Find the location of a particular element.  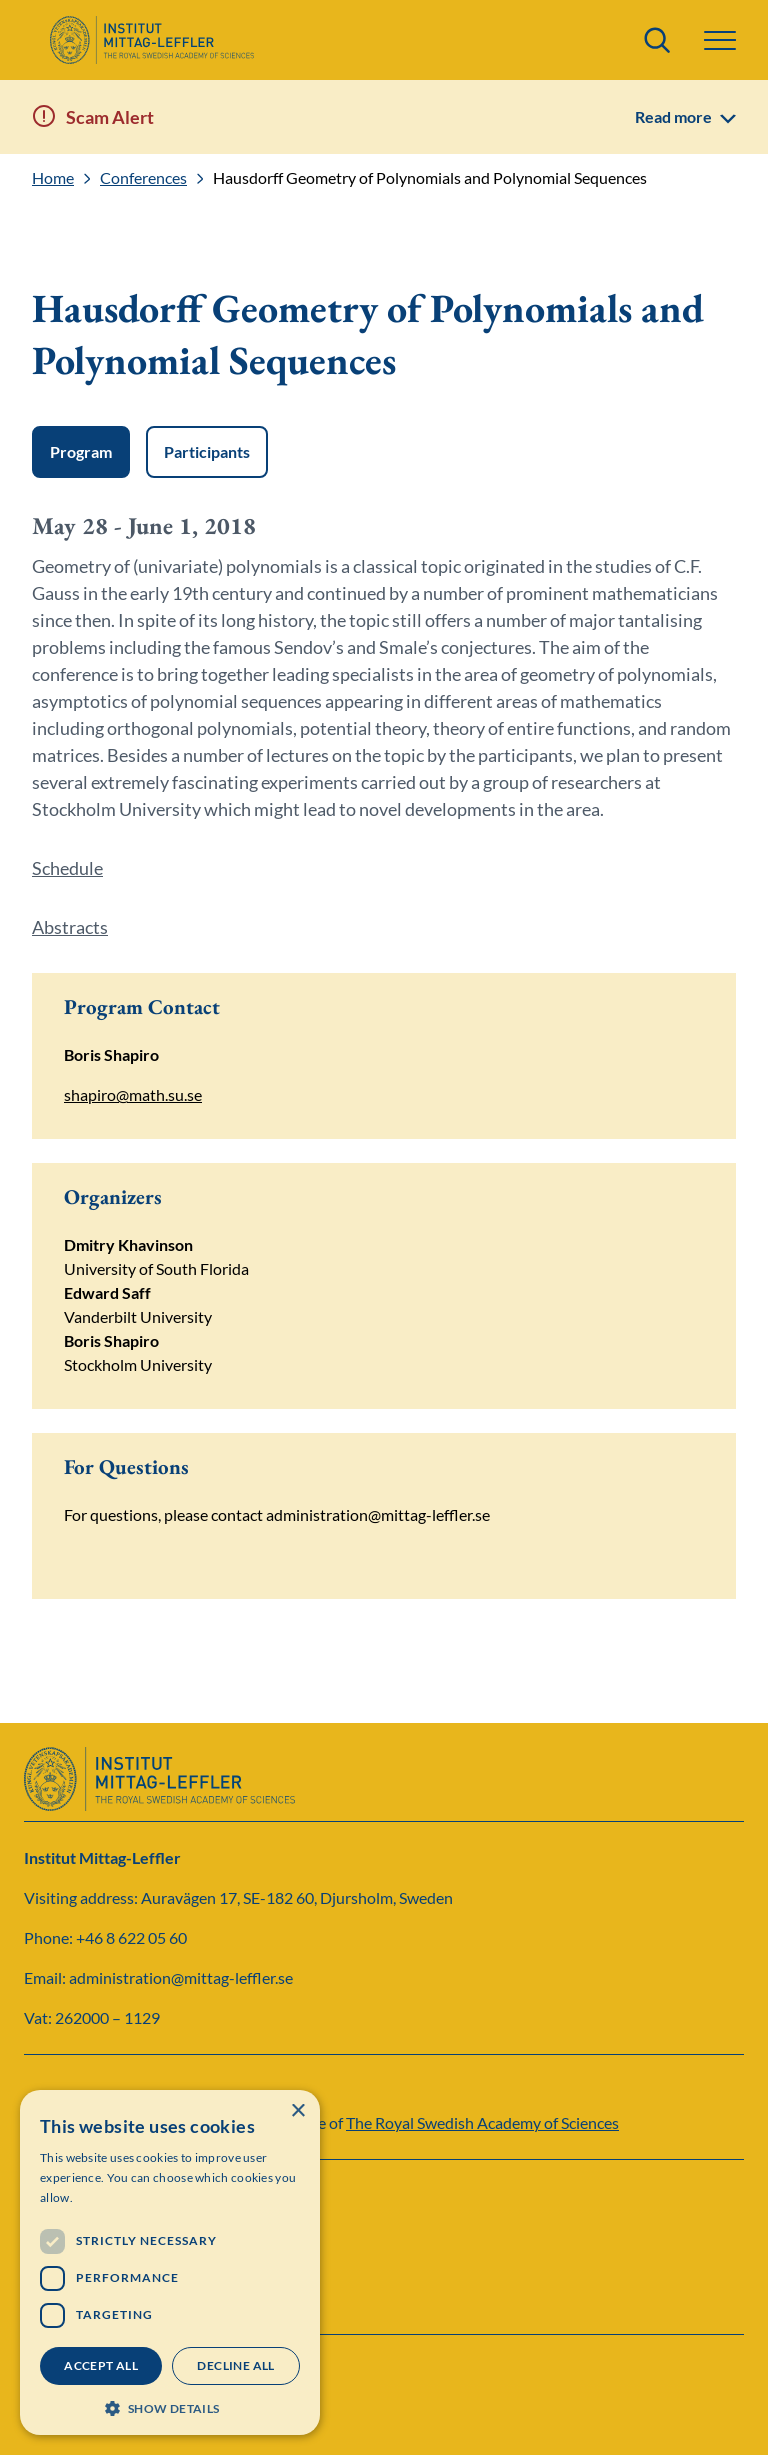

× [button] is located at coordinates (297, 2111).